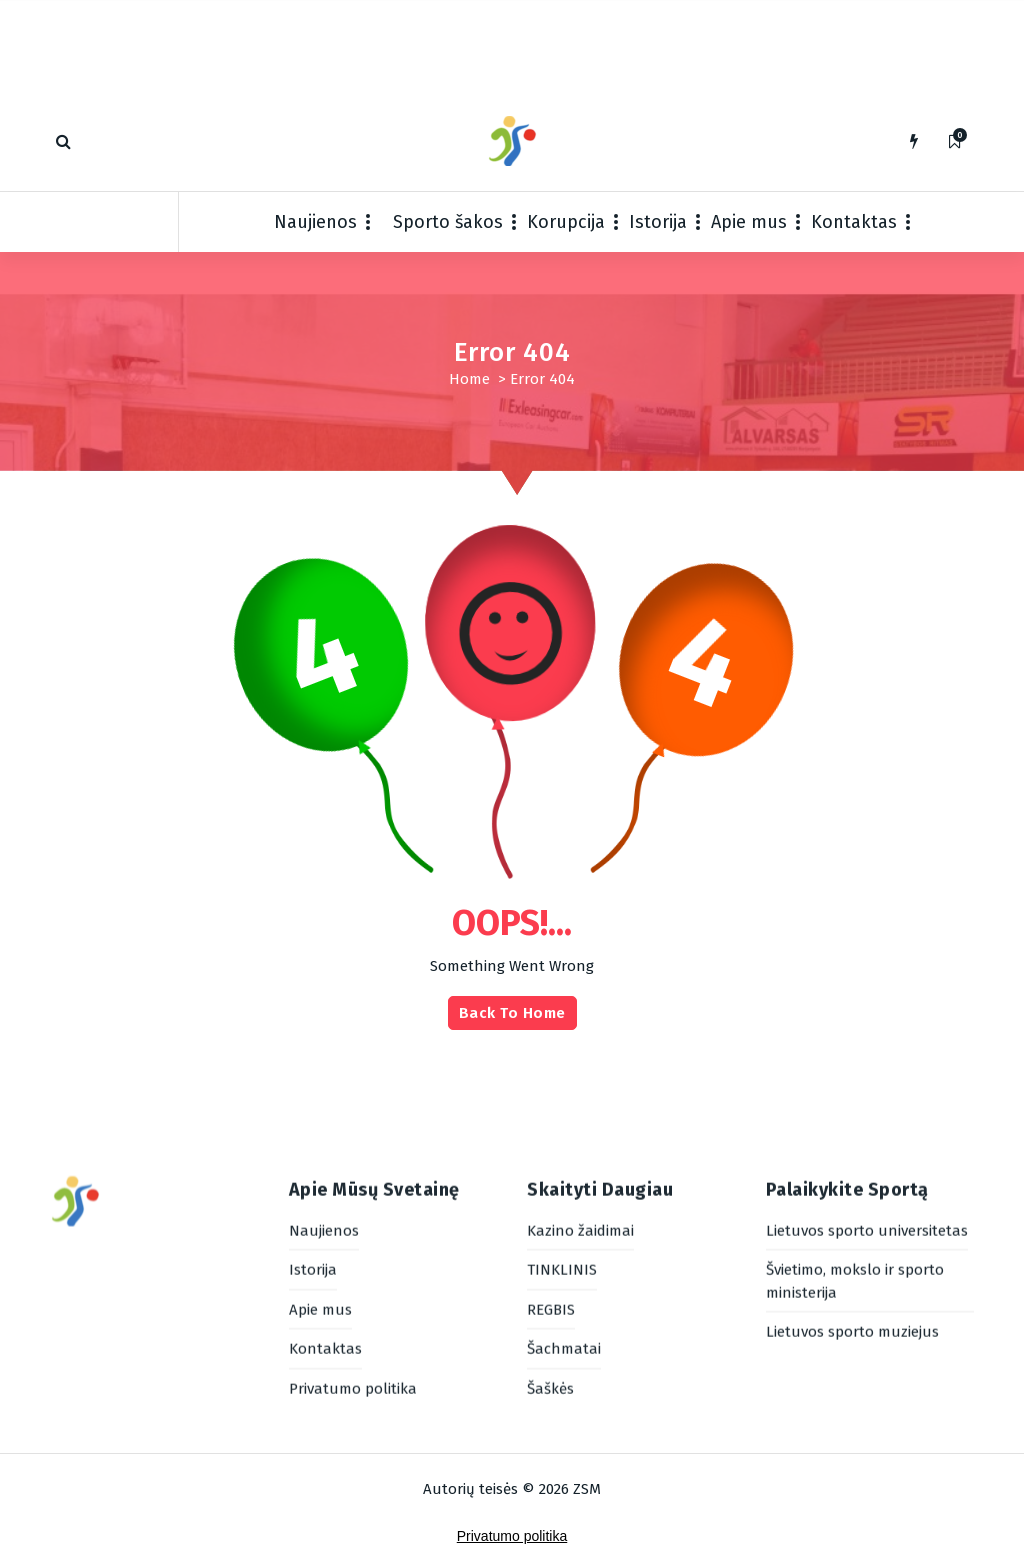 The height and width of the screenshot is (1557, 1024). Describe the element at coordinates (469, 379) in the screenshot. I see `Home` at that location.